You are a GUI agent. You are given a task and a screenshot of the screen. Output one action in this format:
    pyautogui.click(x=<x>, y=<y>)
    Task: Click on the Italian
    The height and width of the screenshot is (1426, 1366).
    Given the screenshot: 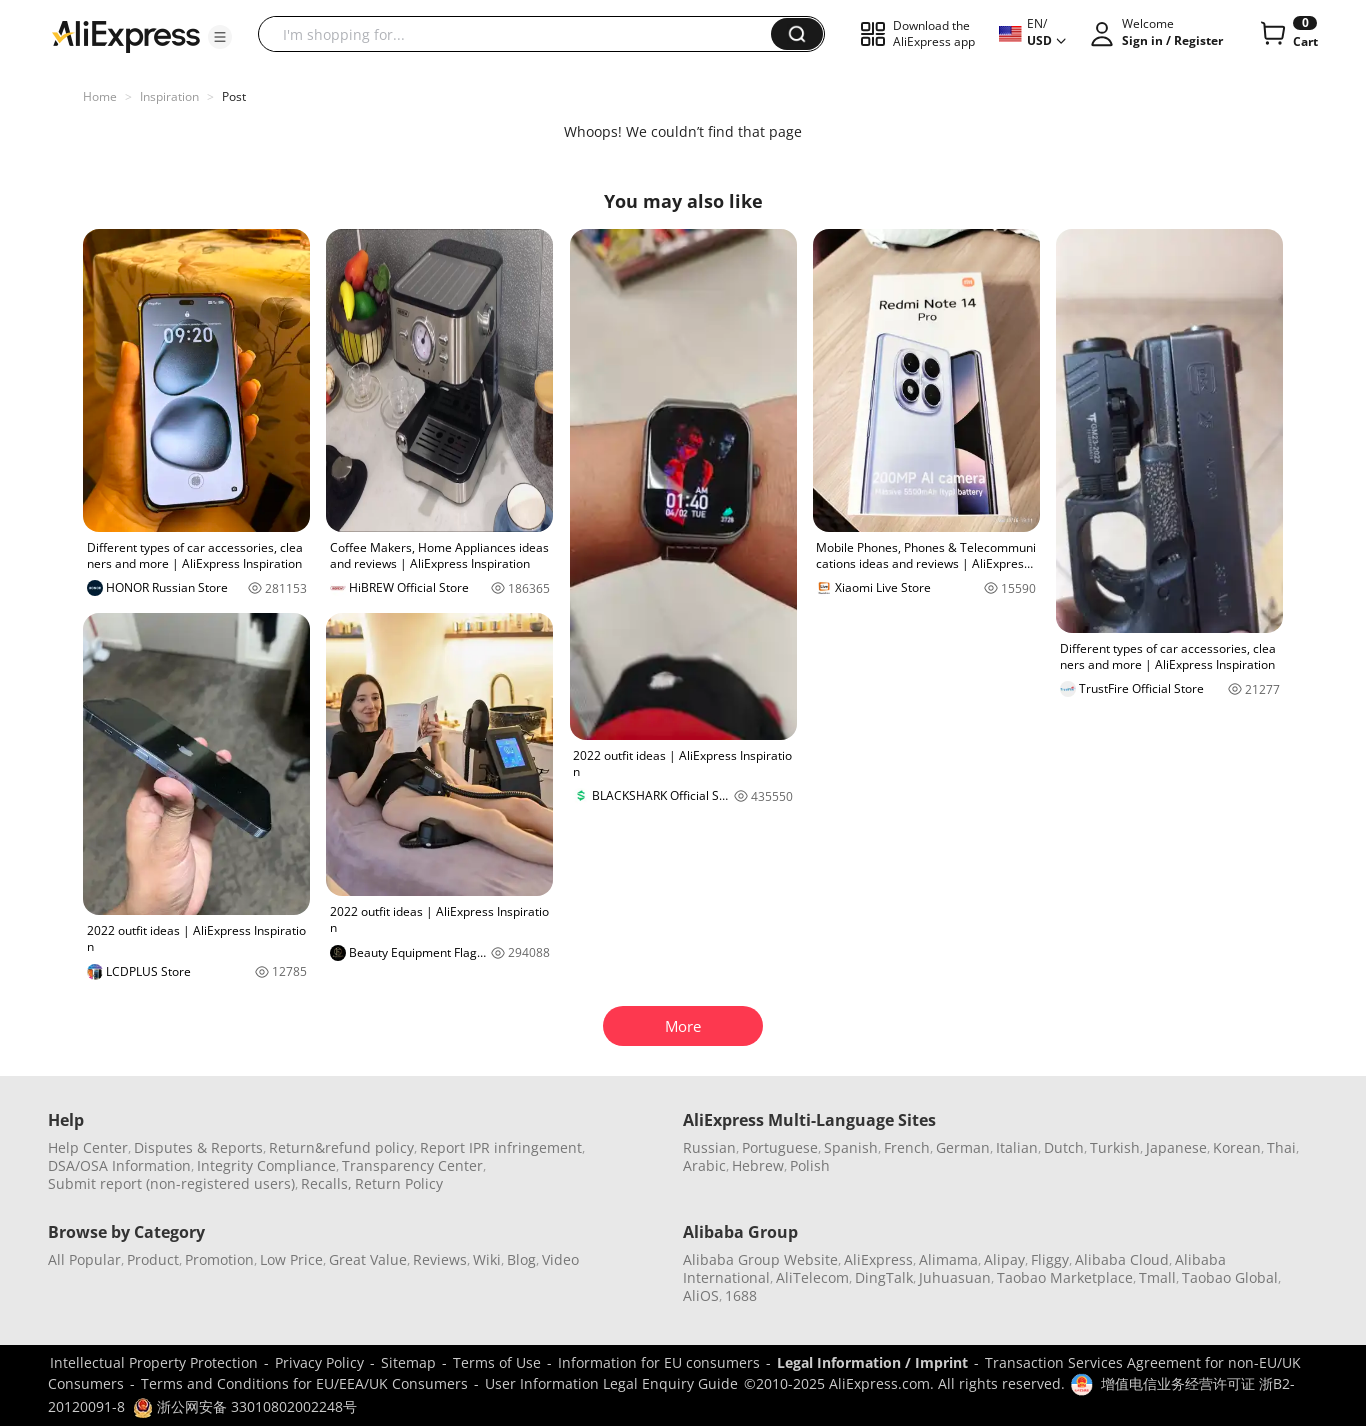 What is the action you would take?
    pyautogui.click(x=1017, y=1147)
    